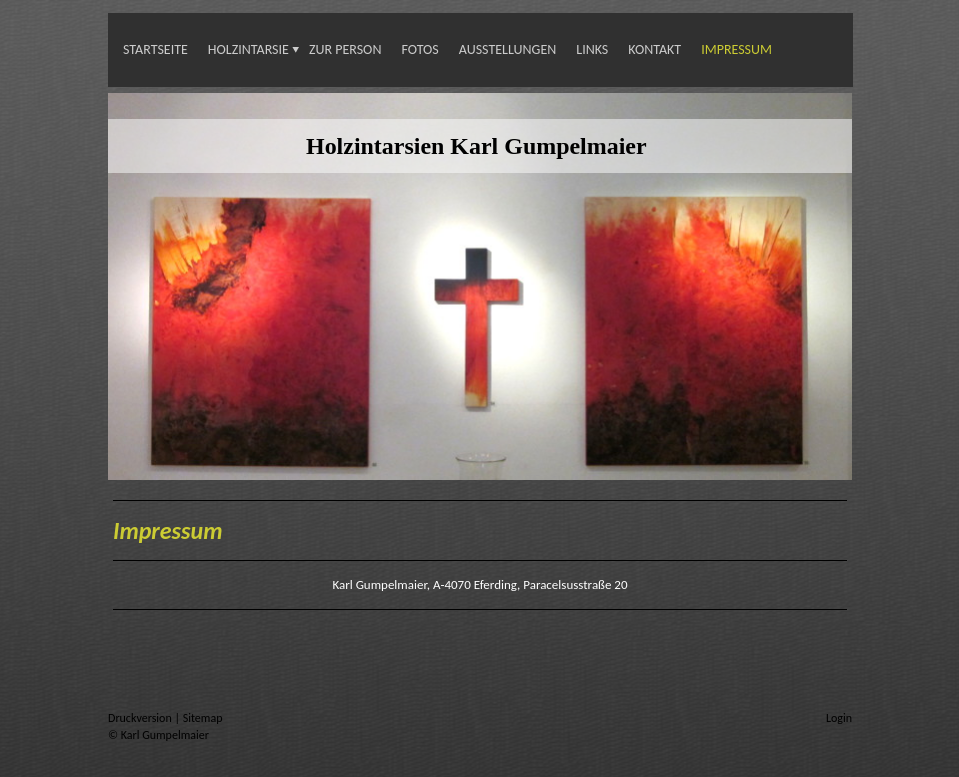  What do you see at coordinates (345, 49) in the screenshot?
I see `Zur Person` at bounding box center [345, 49].